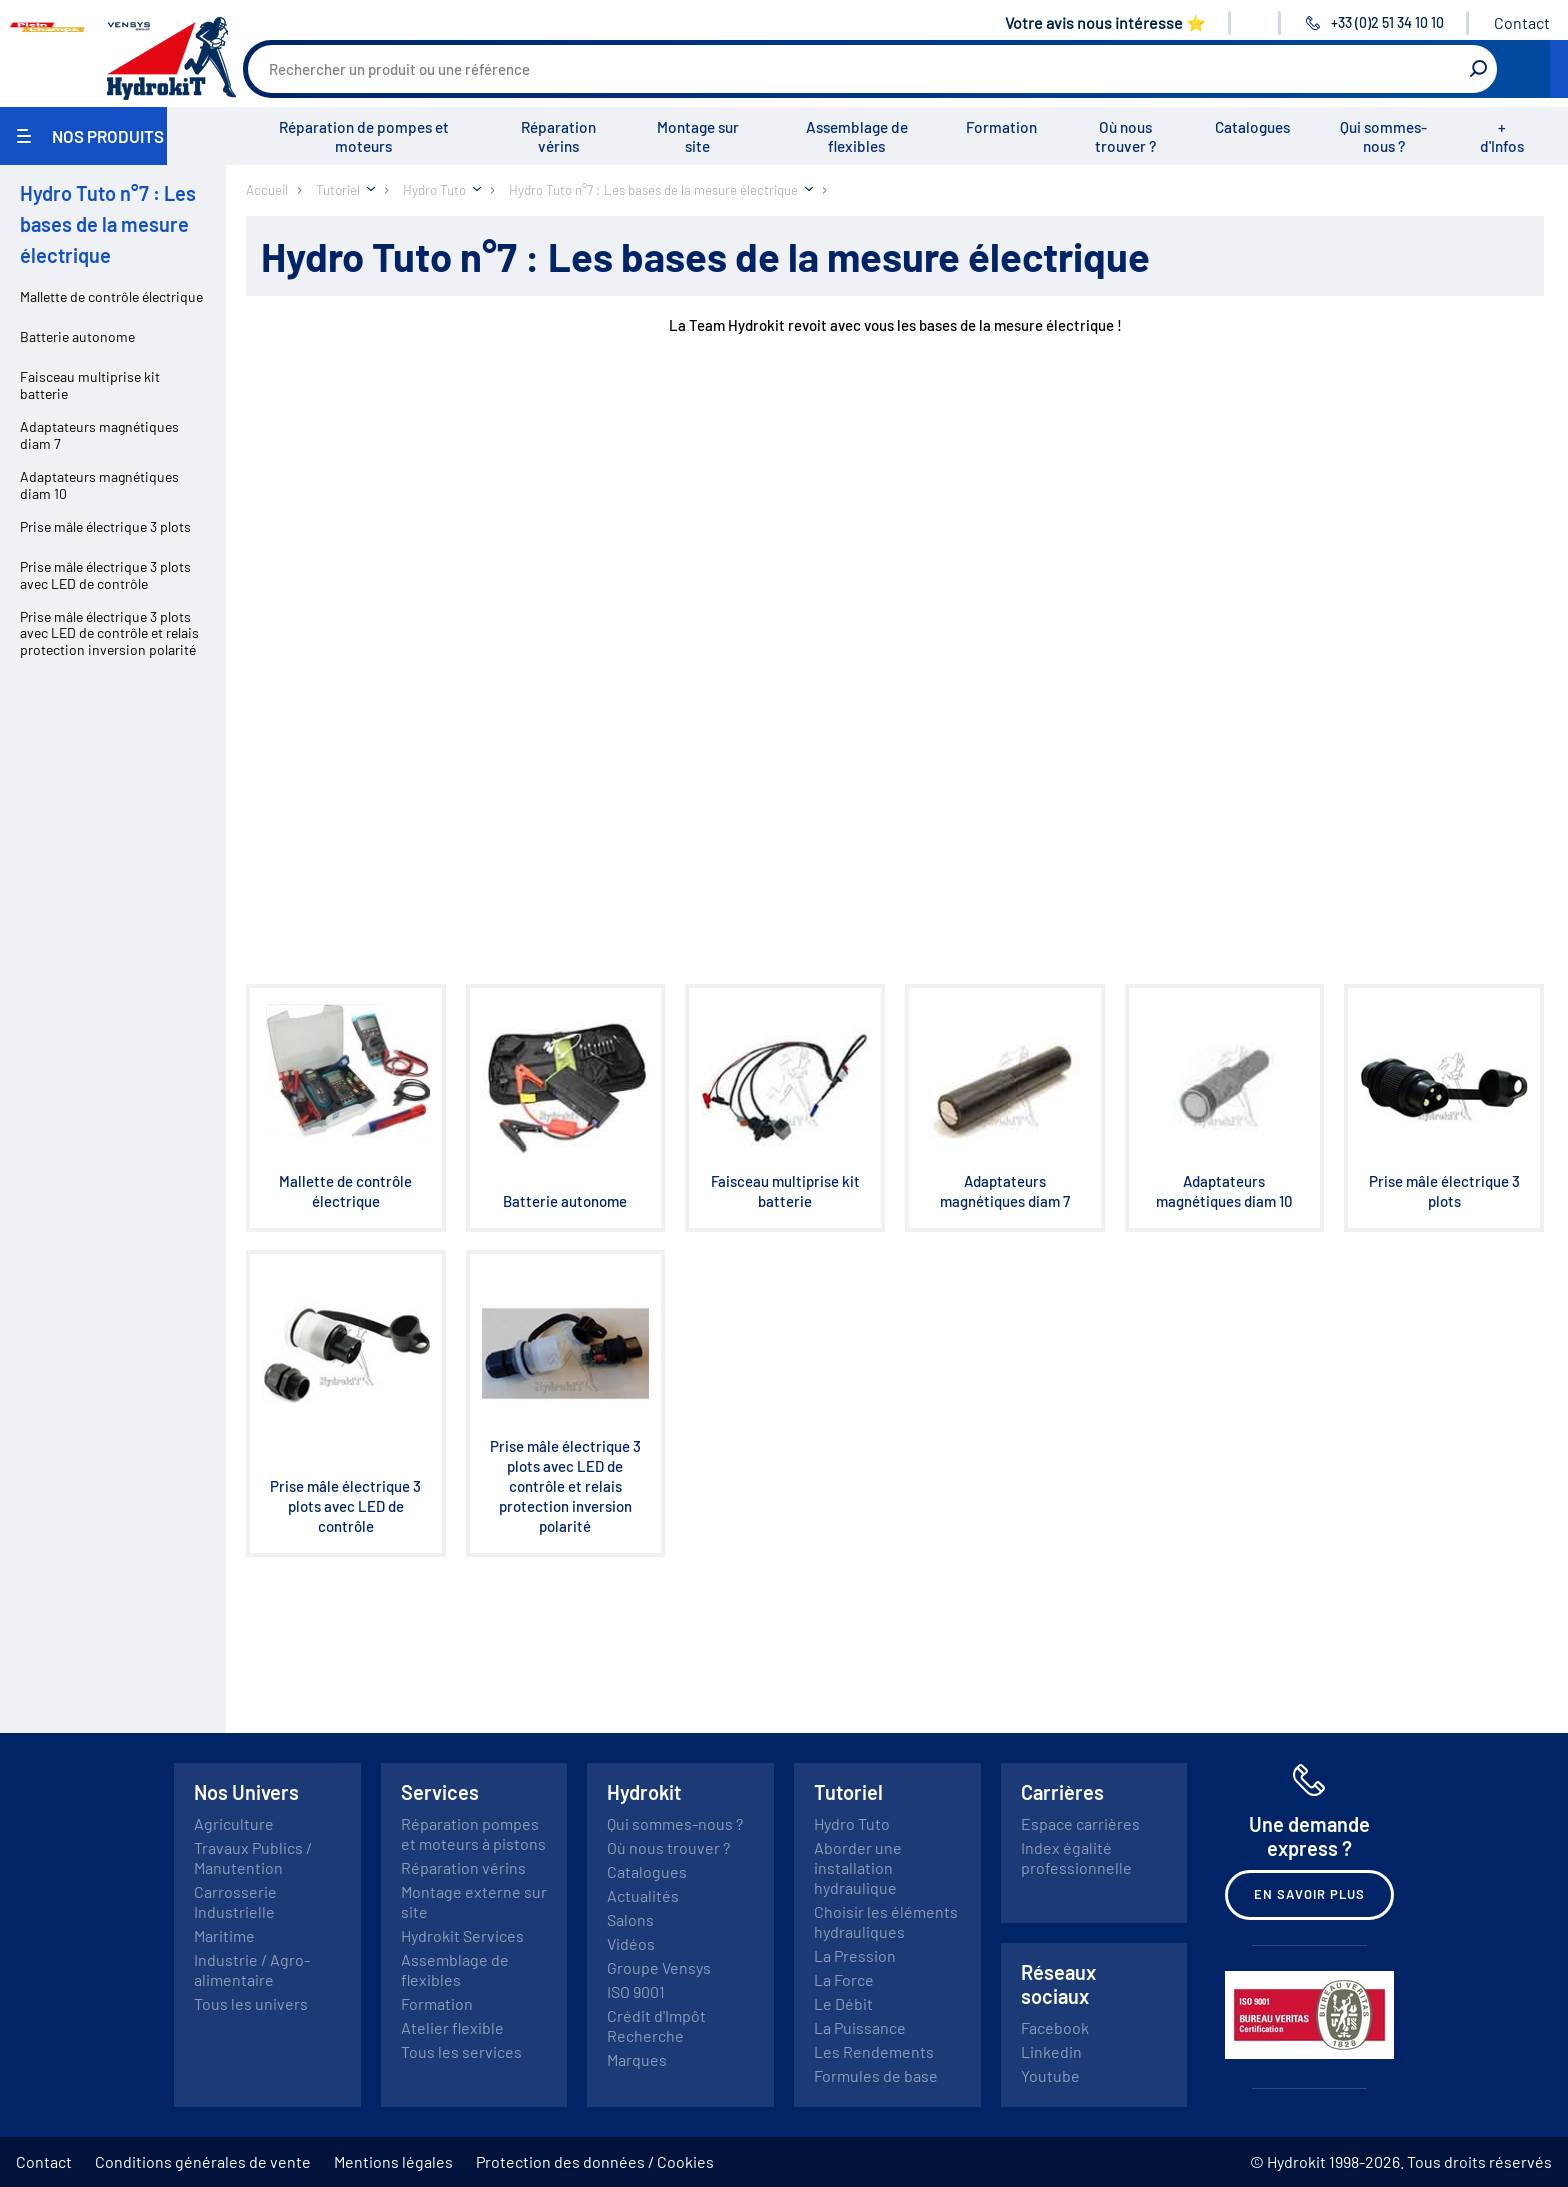 The width and height of the screenshot is (1568, 2187). I want to click on Mallette de contrôle électrique, so click(111, 296).